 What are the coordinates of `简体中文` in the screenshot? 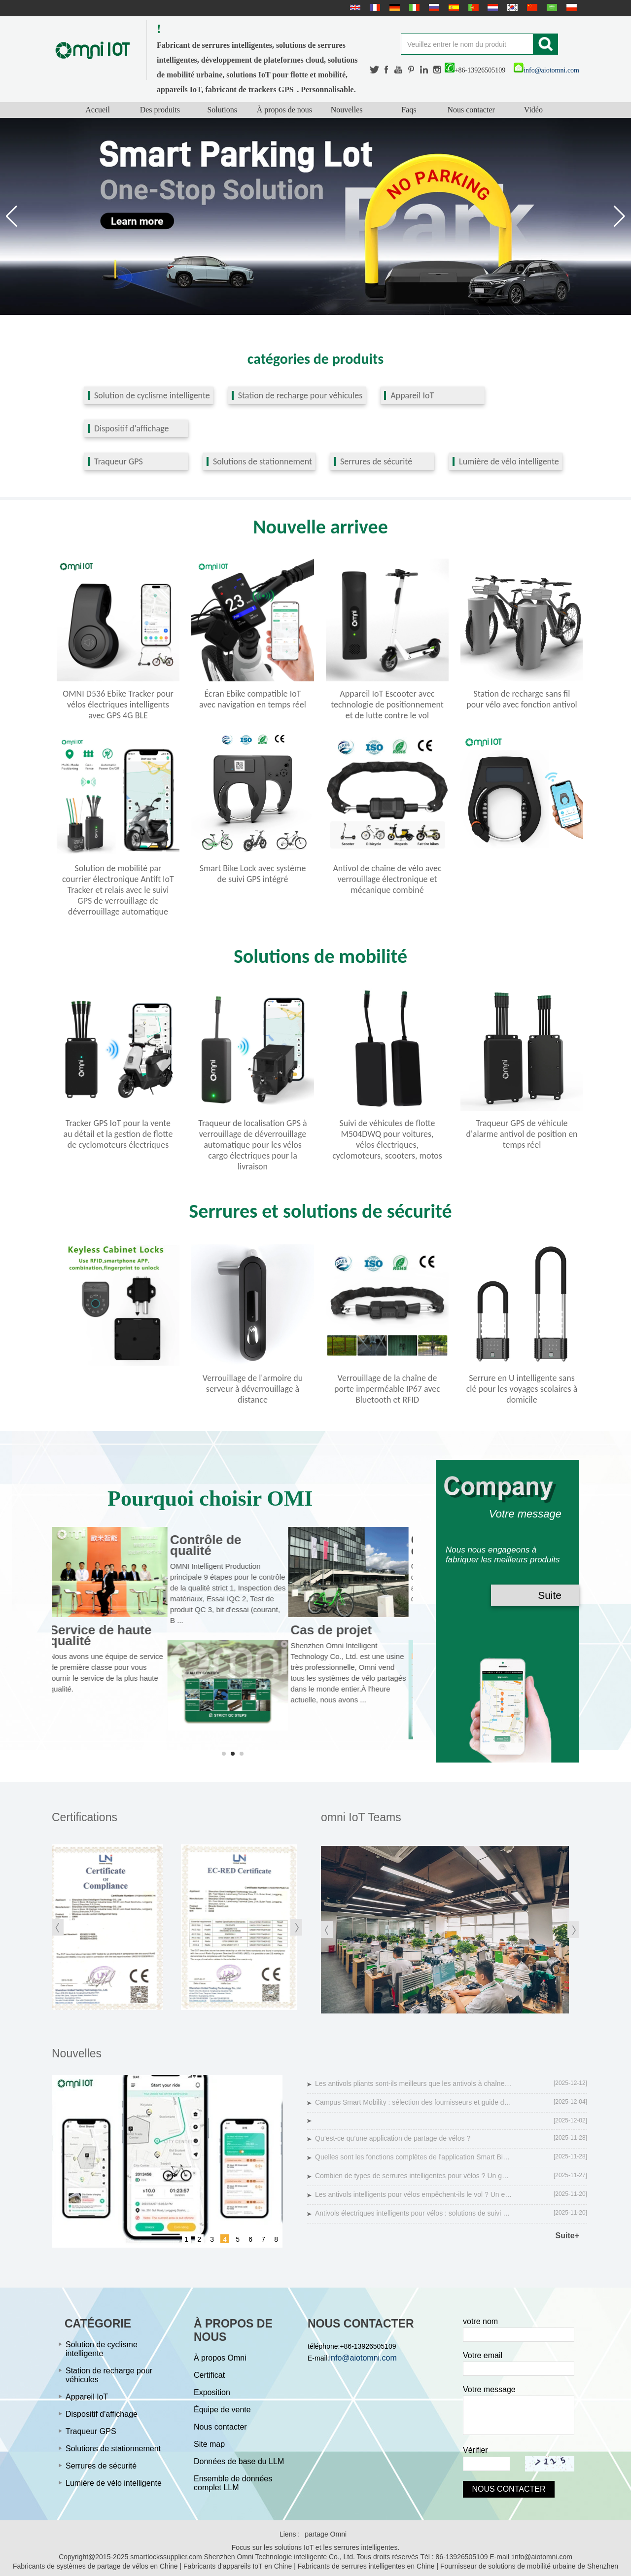 It's located at (531, 7).